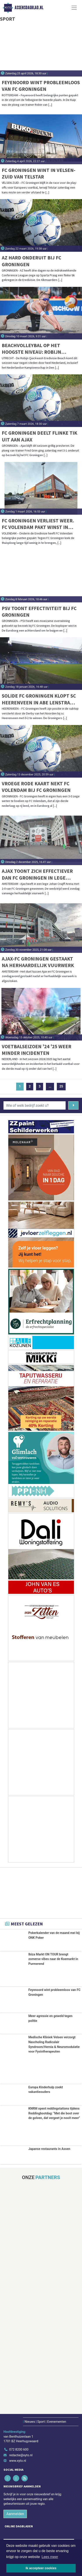  What do you see at coordinates (29, 7) in the screenshot?
I see `Assensdagblad.nl` at bounding box center [29, 7].